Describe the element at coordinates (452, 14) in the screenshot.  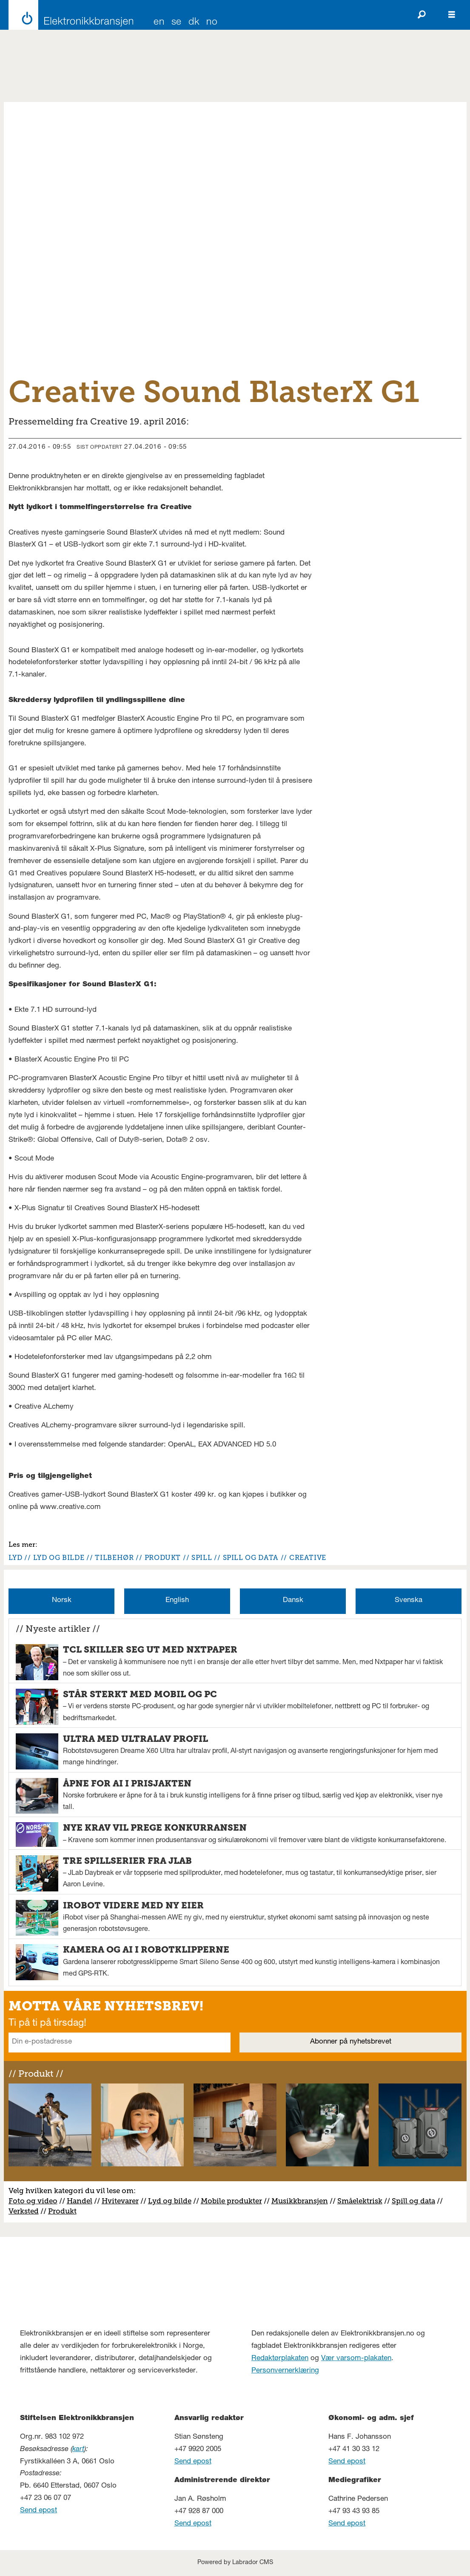
I see `[Åpne meny]` at that location.